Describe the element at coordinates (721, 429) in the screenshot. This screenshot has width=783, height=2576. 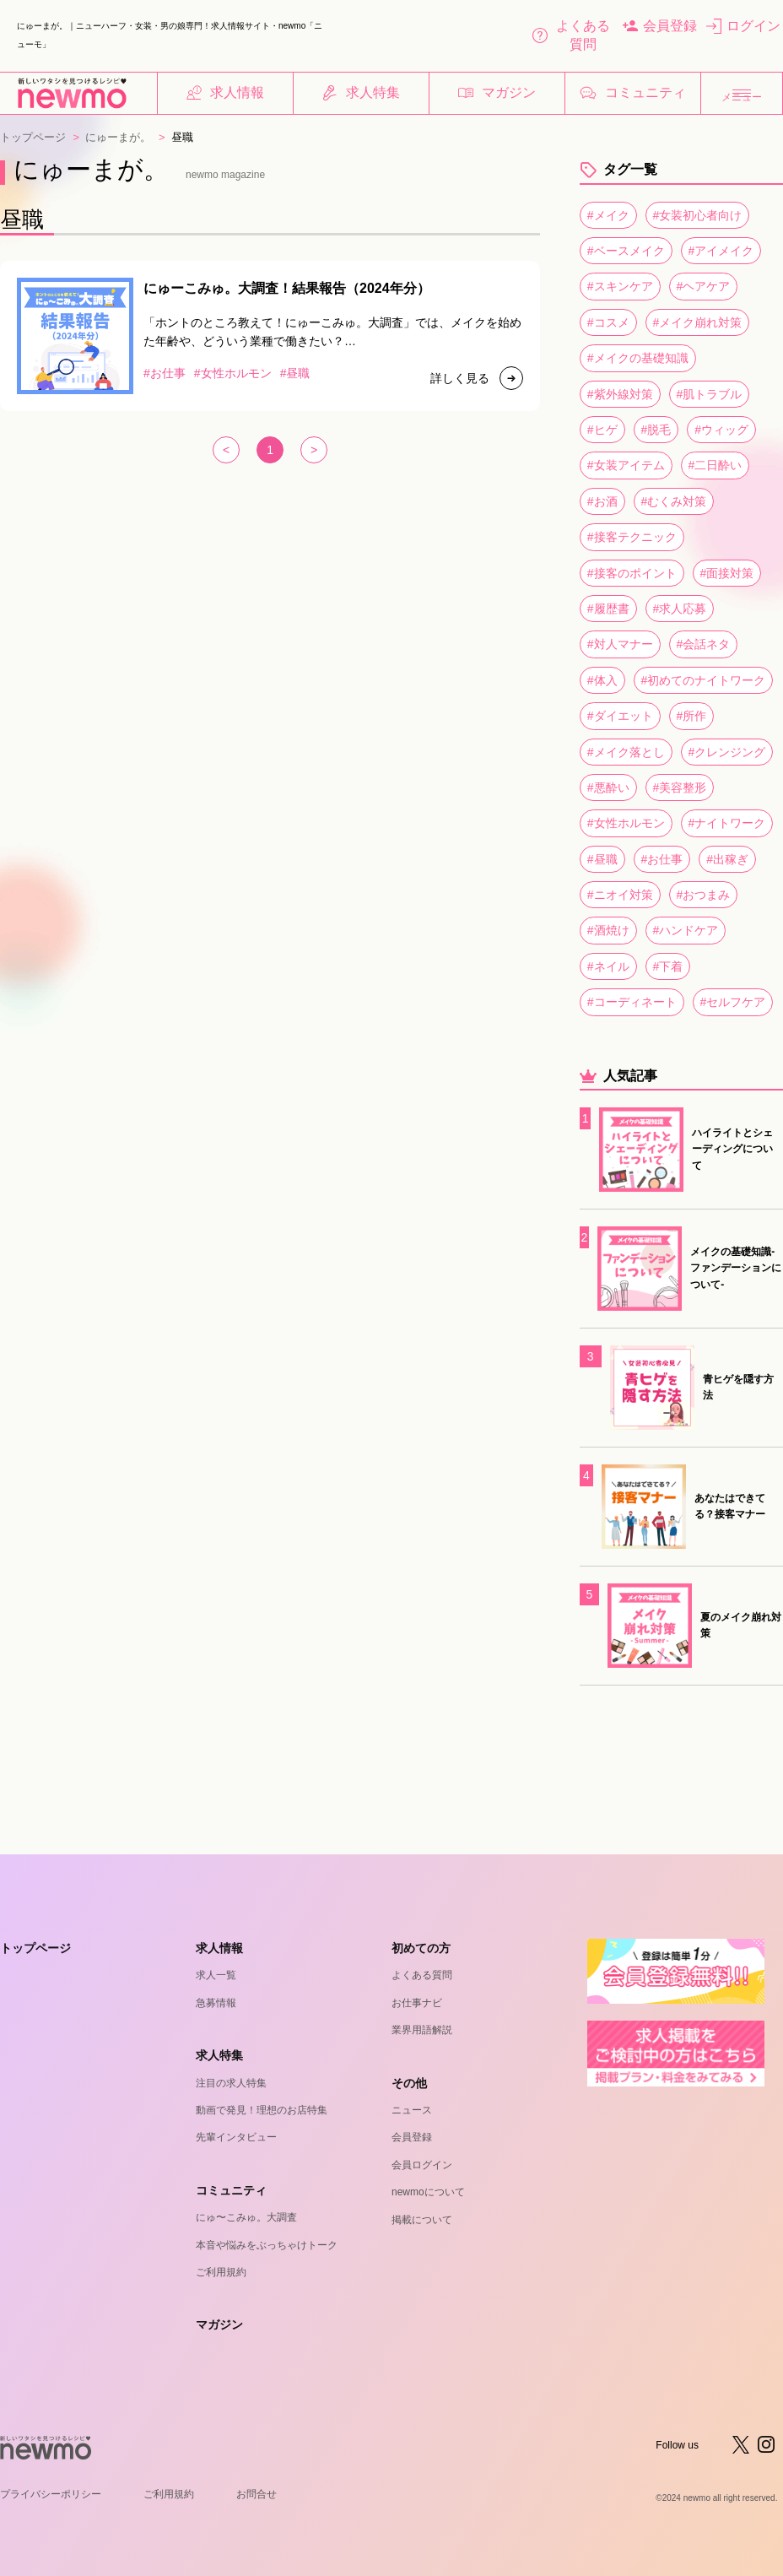
I see `#ウィッグ` at that location.